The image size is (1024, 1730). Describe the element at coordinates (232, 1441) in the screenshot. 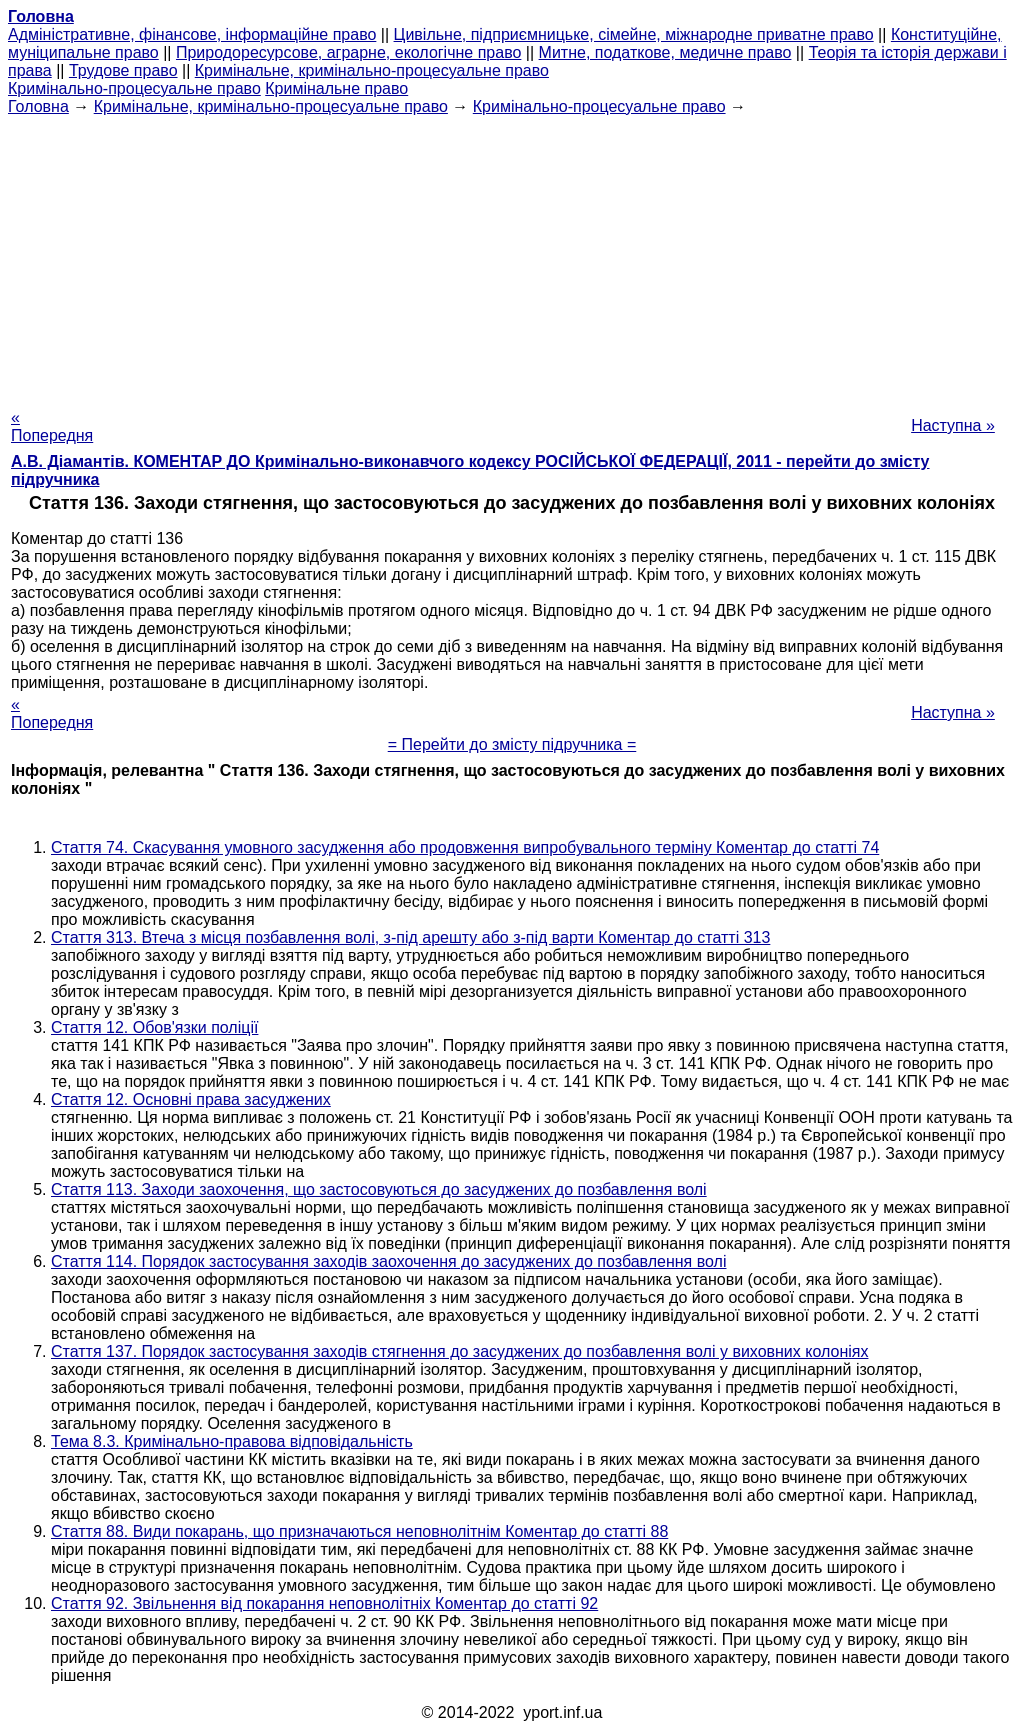

I see `Тема 8.3. Кримінально-правова відповідальність` at that location.